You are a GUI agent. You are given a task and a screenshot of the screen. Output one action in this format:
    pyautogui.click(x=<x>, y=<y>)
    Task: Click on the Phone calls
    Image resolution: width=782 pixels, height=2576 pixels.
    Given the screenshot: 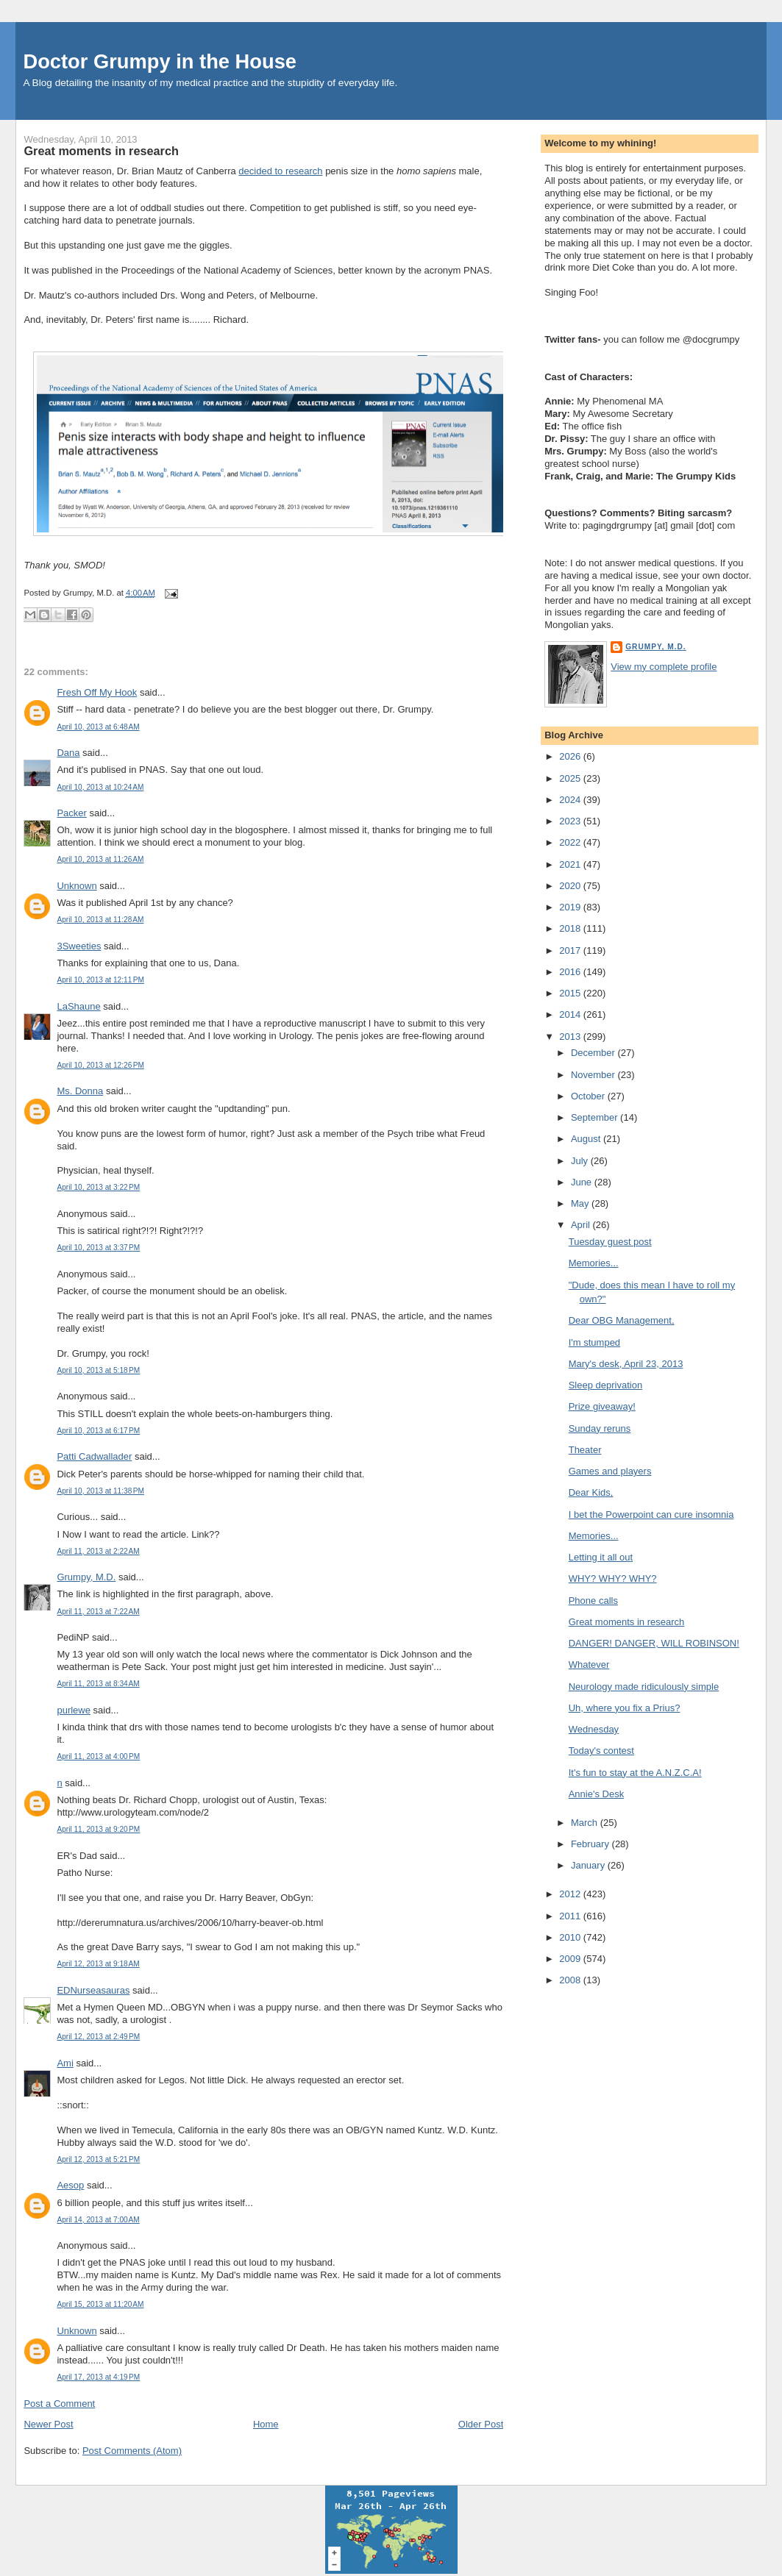 What is the action you would take?
    pyautogui.click(x=593, y=1600)
    